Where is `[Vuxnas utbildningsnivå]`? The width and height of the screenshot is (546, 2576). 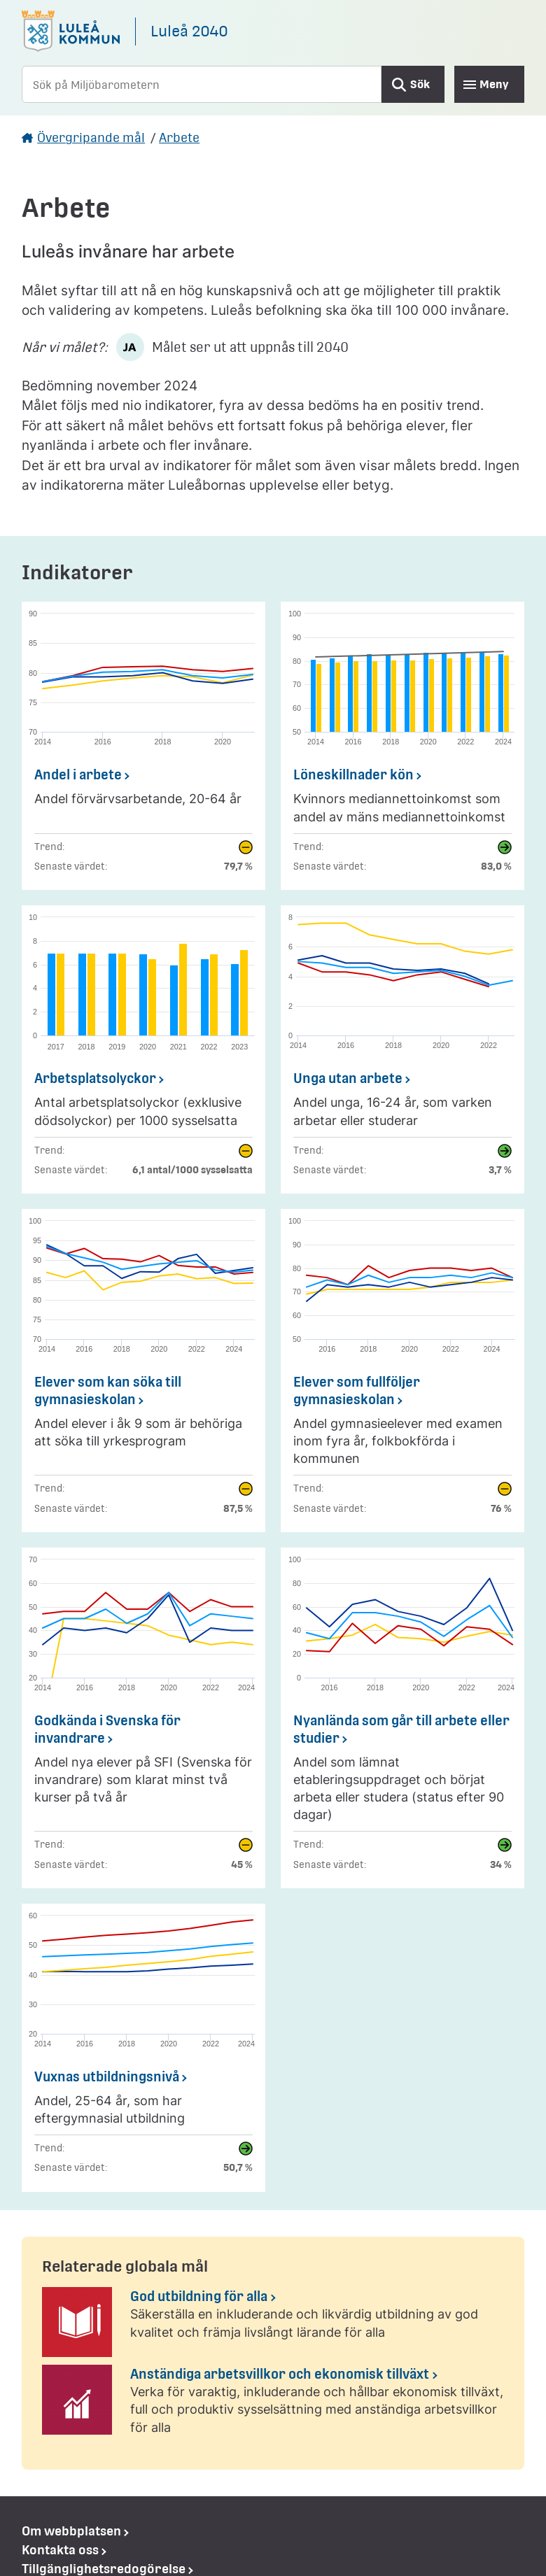 [Vuxnas utbildningsnivå] is located at coordinates (143, 2048).